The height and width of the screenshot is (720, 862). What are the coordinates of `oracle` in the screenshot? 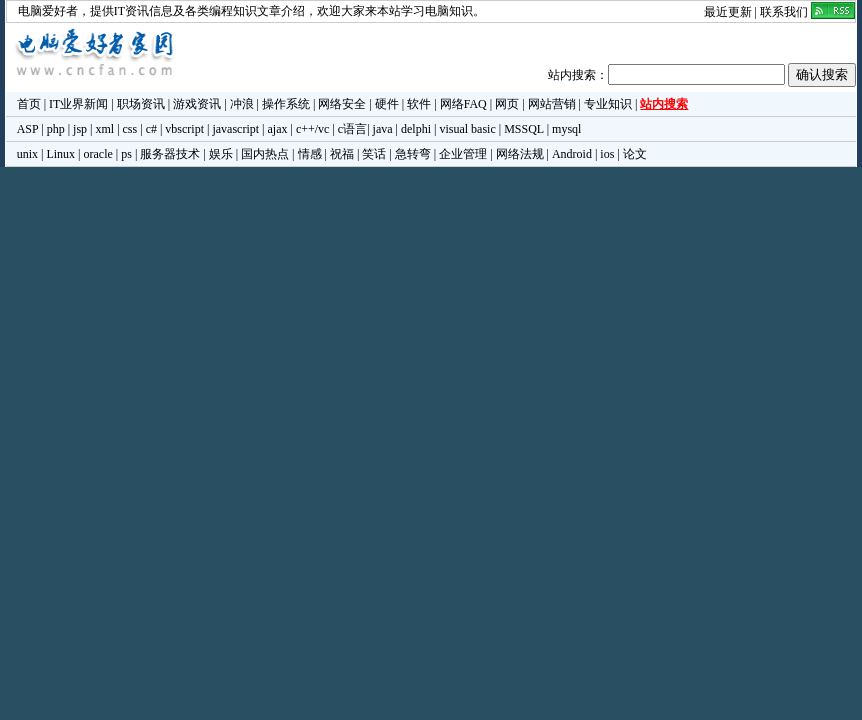 It's located at (97, 154).